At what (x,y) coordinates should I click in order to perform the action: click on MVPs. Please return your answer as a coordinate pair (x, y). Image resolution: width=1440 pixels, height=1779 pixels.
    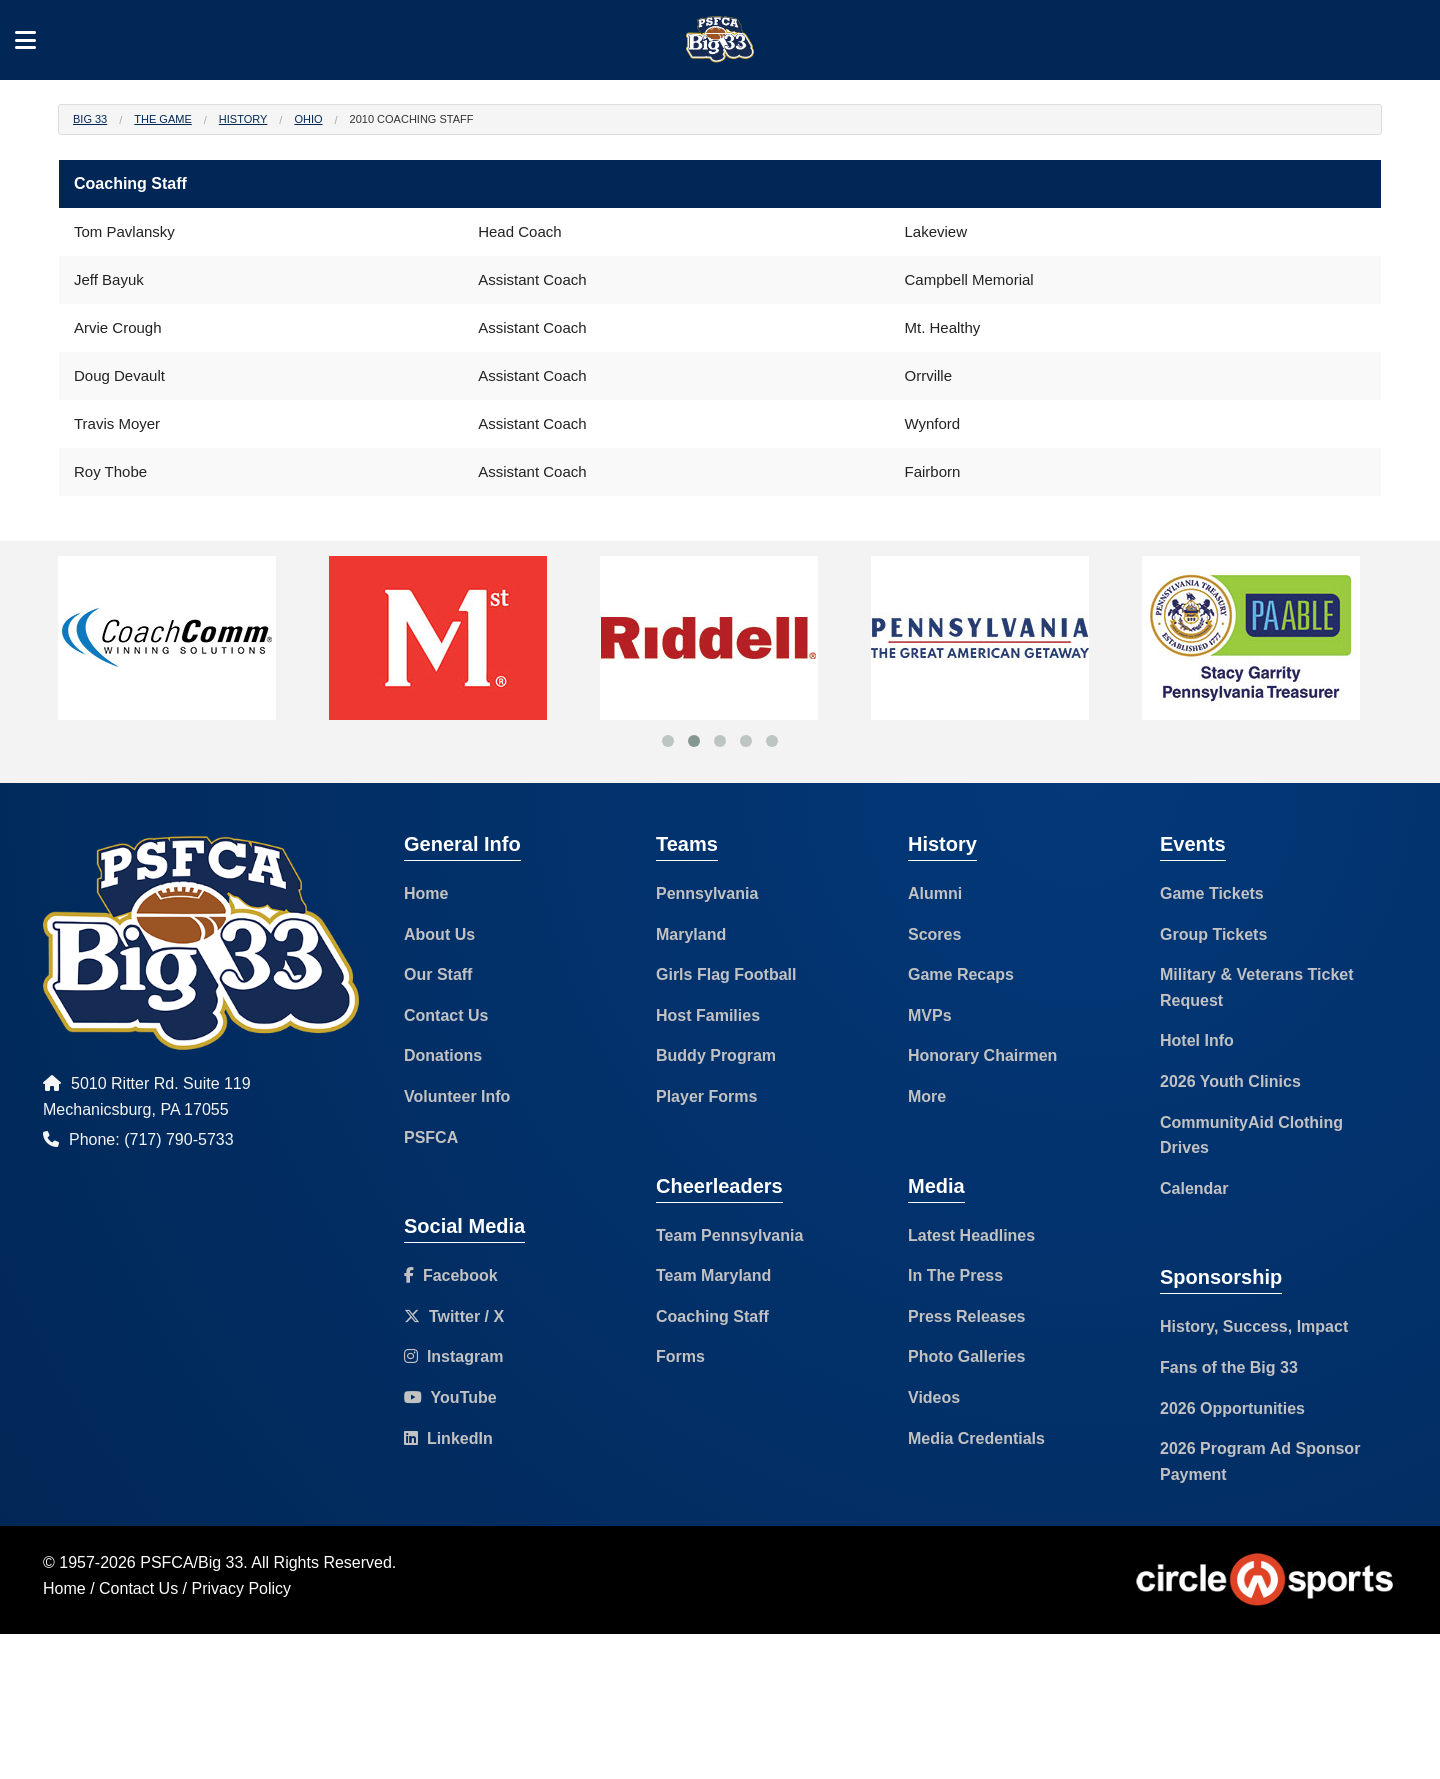
    Looking at the image, I should click on (930, 1015).